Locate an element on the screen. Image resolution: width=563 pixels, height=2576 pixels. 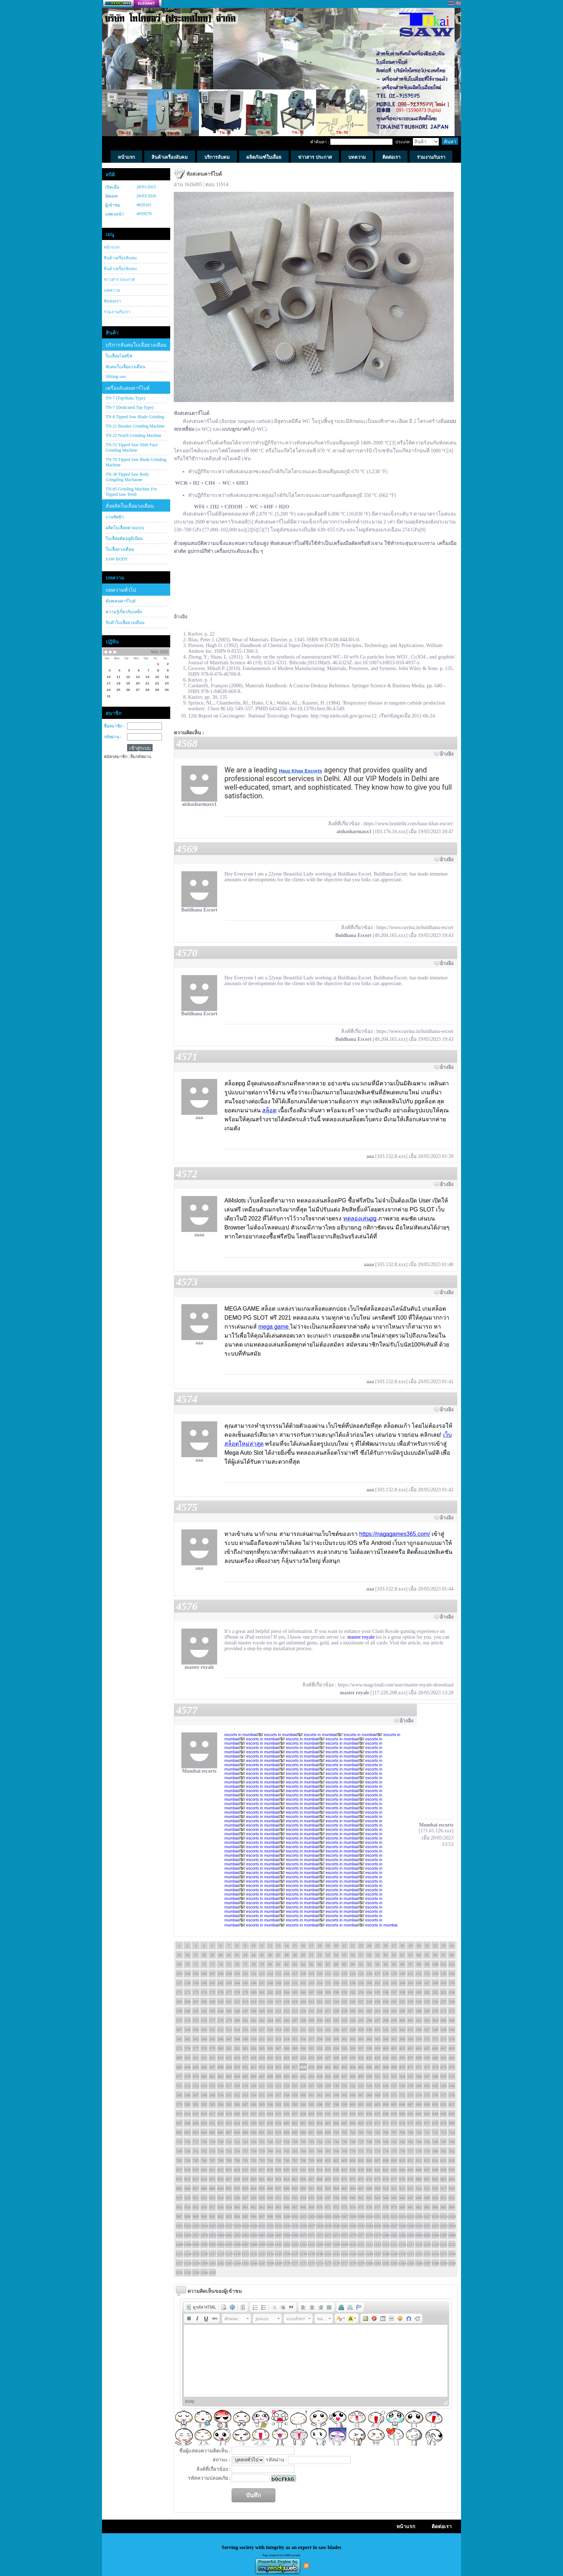
1158 is located at coordinates (187, 2263).